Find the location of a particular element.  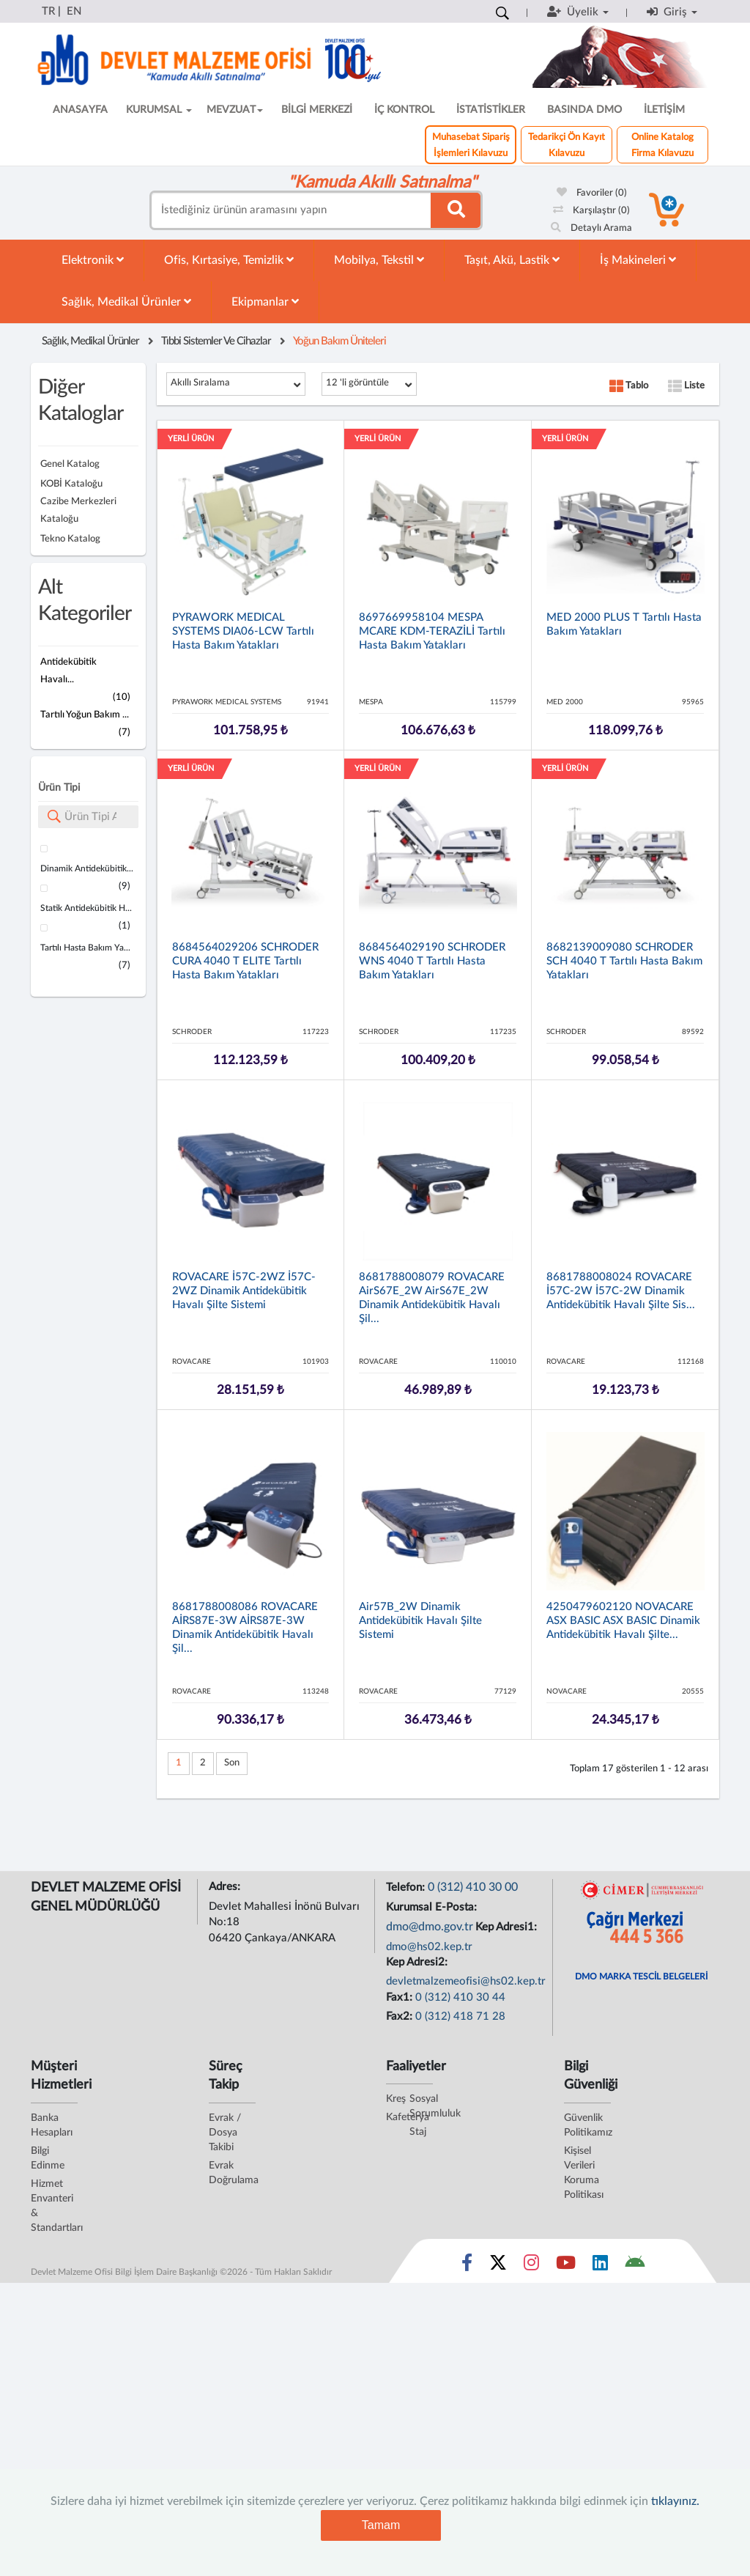

MEVZUAT is located at coordinates (235, 110).